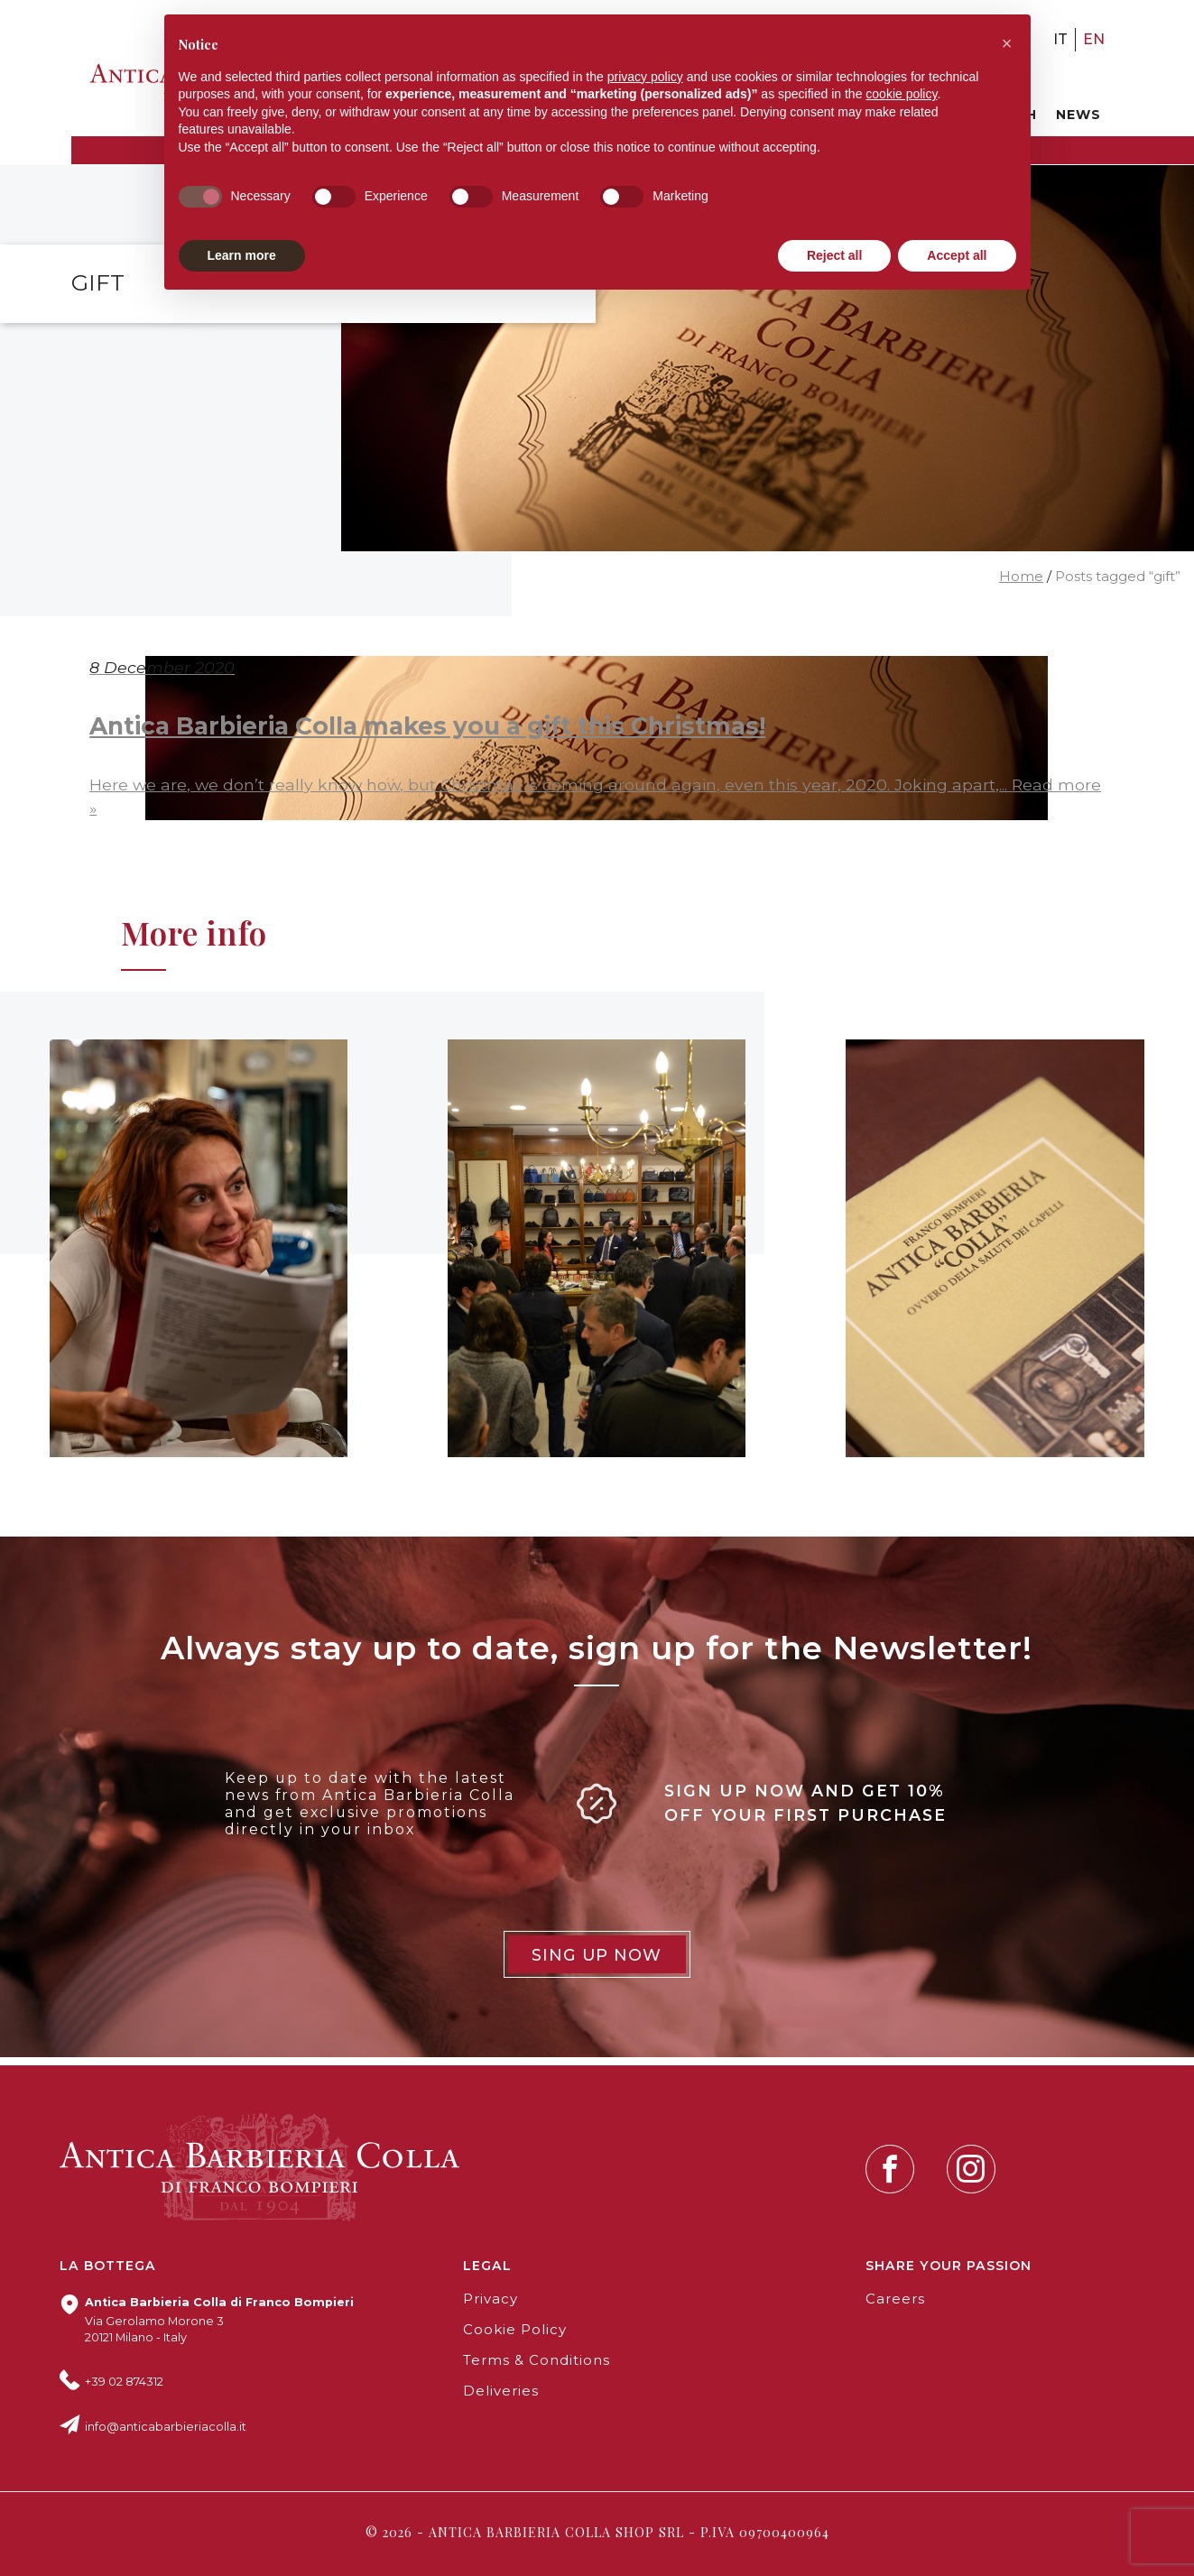 This screenshot has width=1194, height=2576. What do you see at coordinates (550, 784) in the screenshot?
I see `Here we are, we don’t really know how, but Christmas is coming around again, even this year, 2020. Joking apart,...` at bounding box center [550, 784].